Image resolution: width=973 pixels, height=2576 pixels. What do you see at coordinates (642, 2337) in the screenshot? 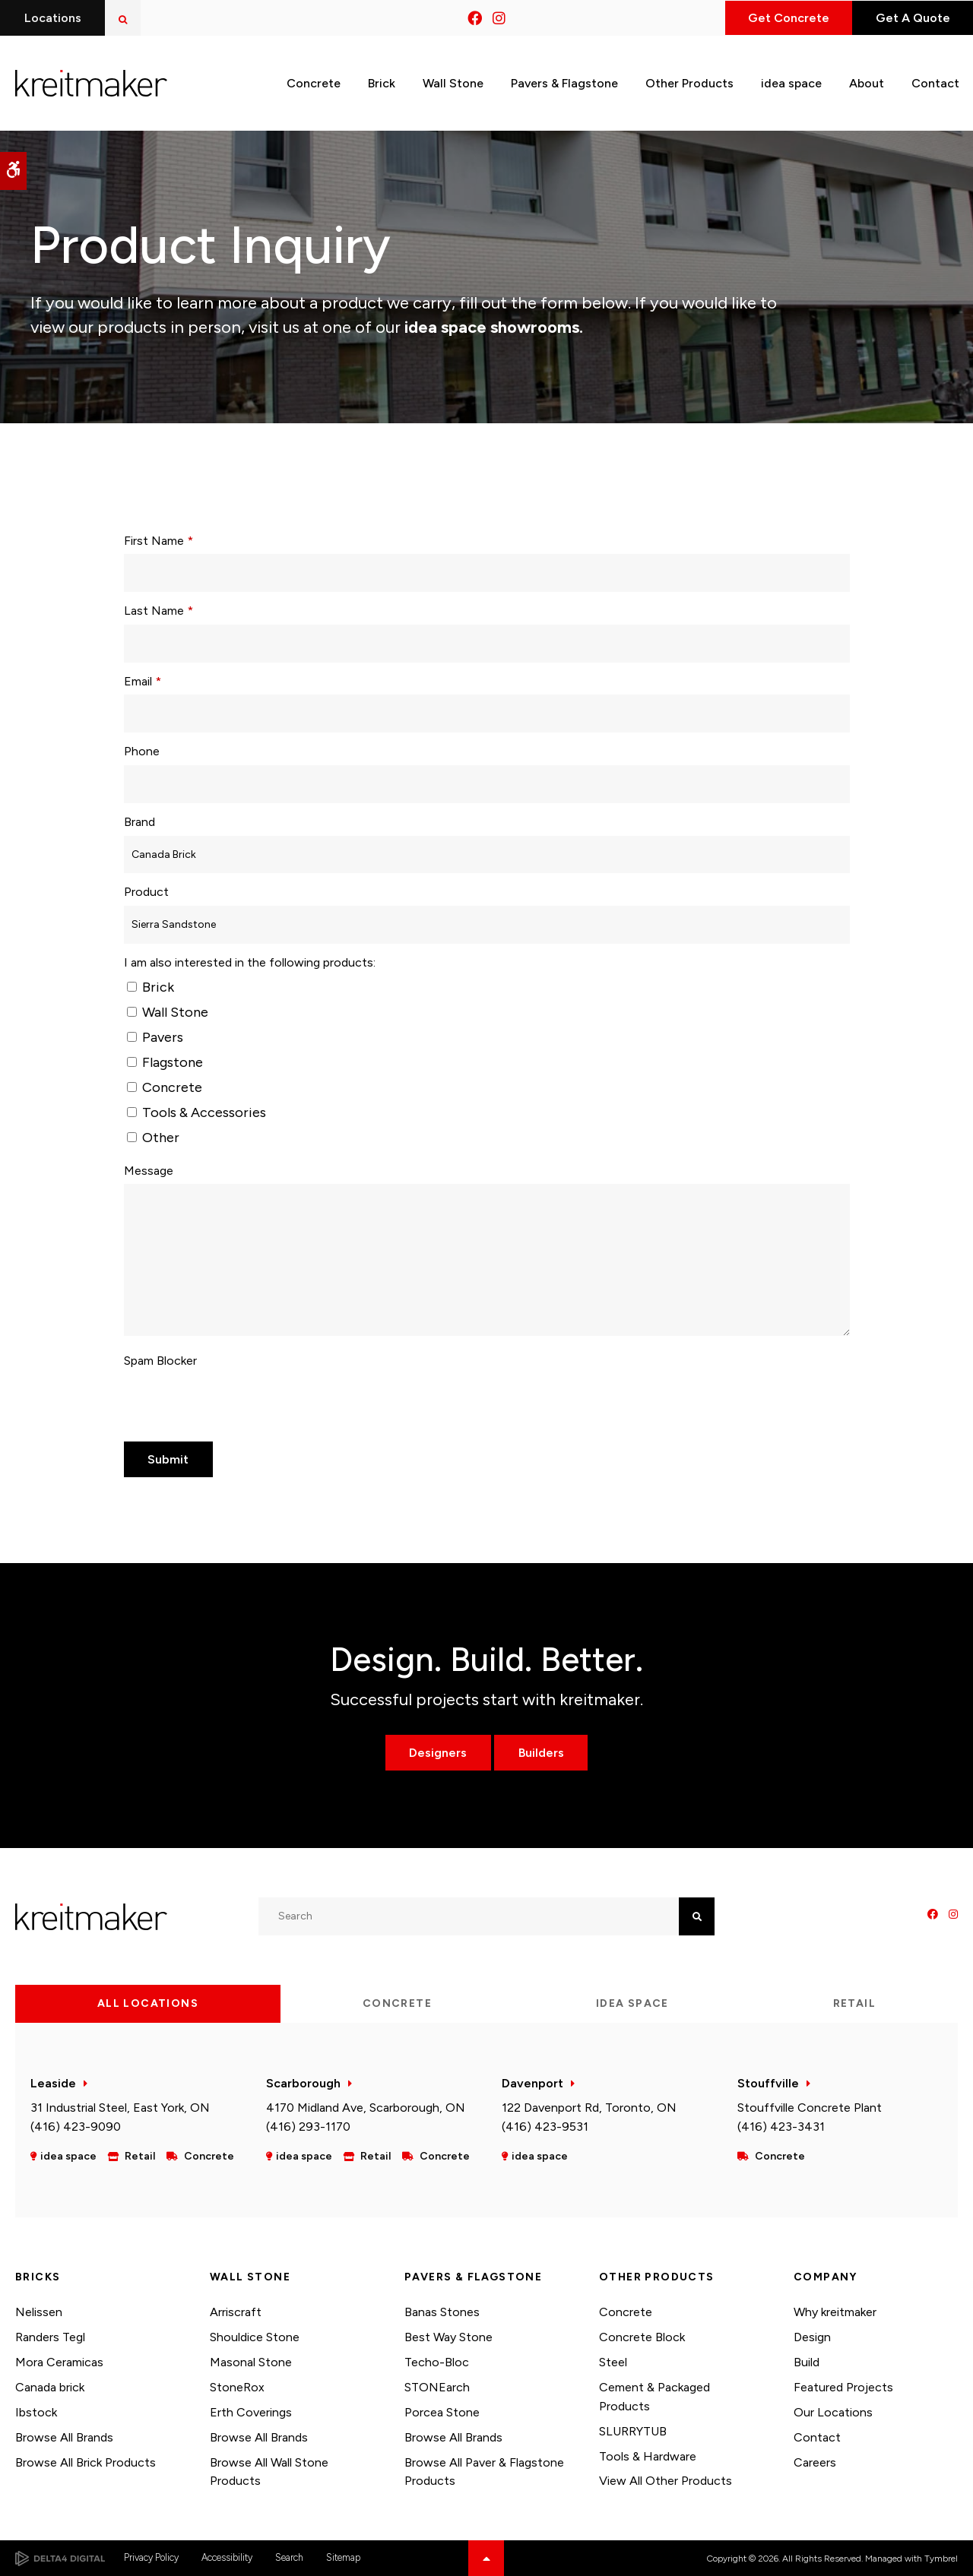
I see `Concrete Block` at bounding box center [642, 2337].